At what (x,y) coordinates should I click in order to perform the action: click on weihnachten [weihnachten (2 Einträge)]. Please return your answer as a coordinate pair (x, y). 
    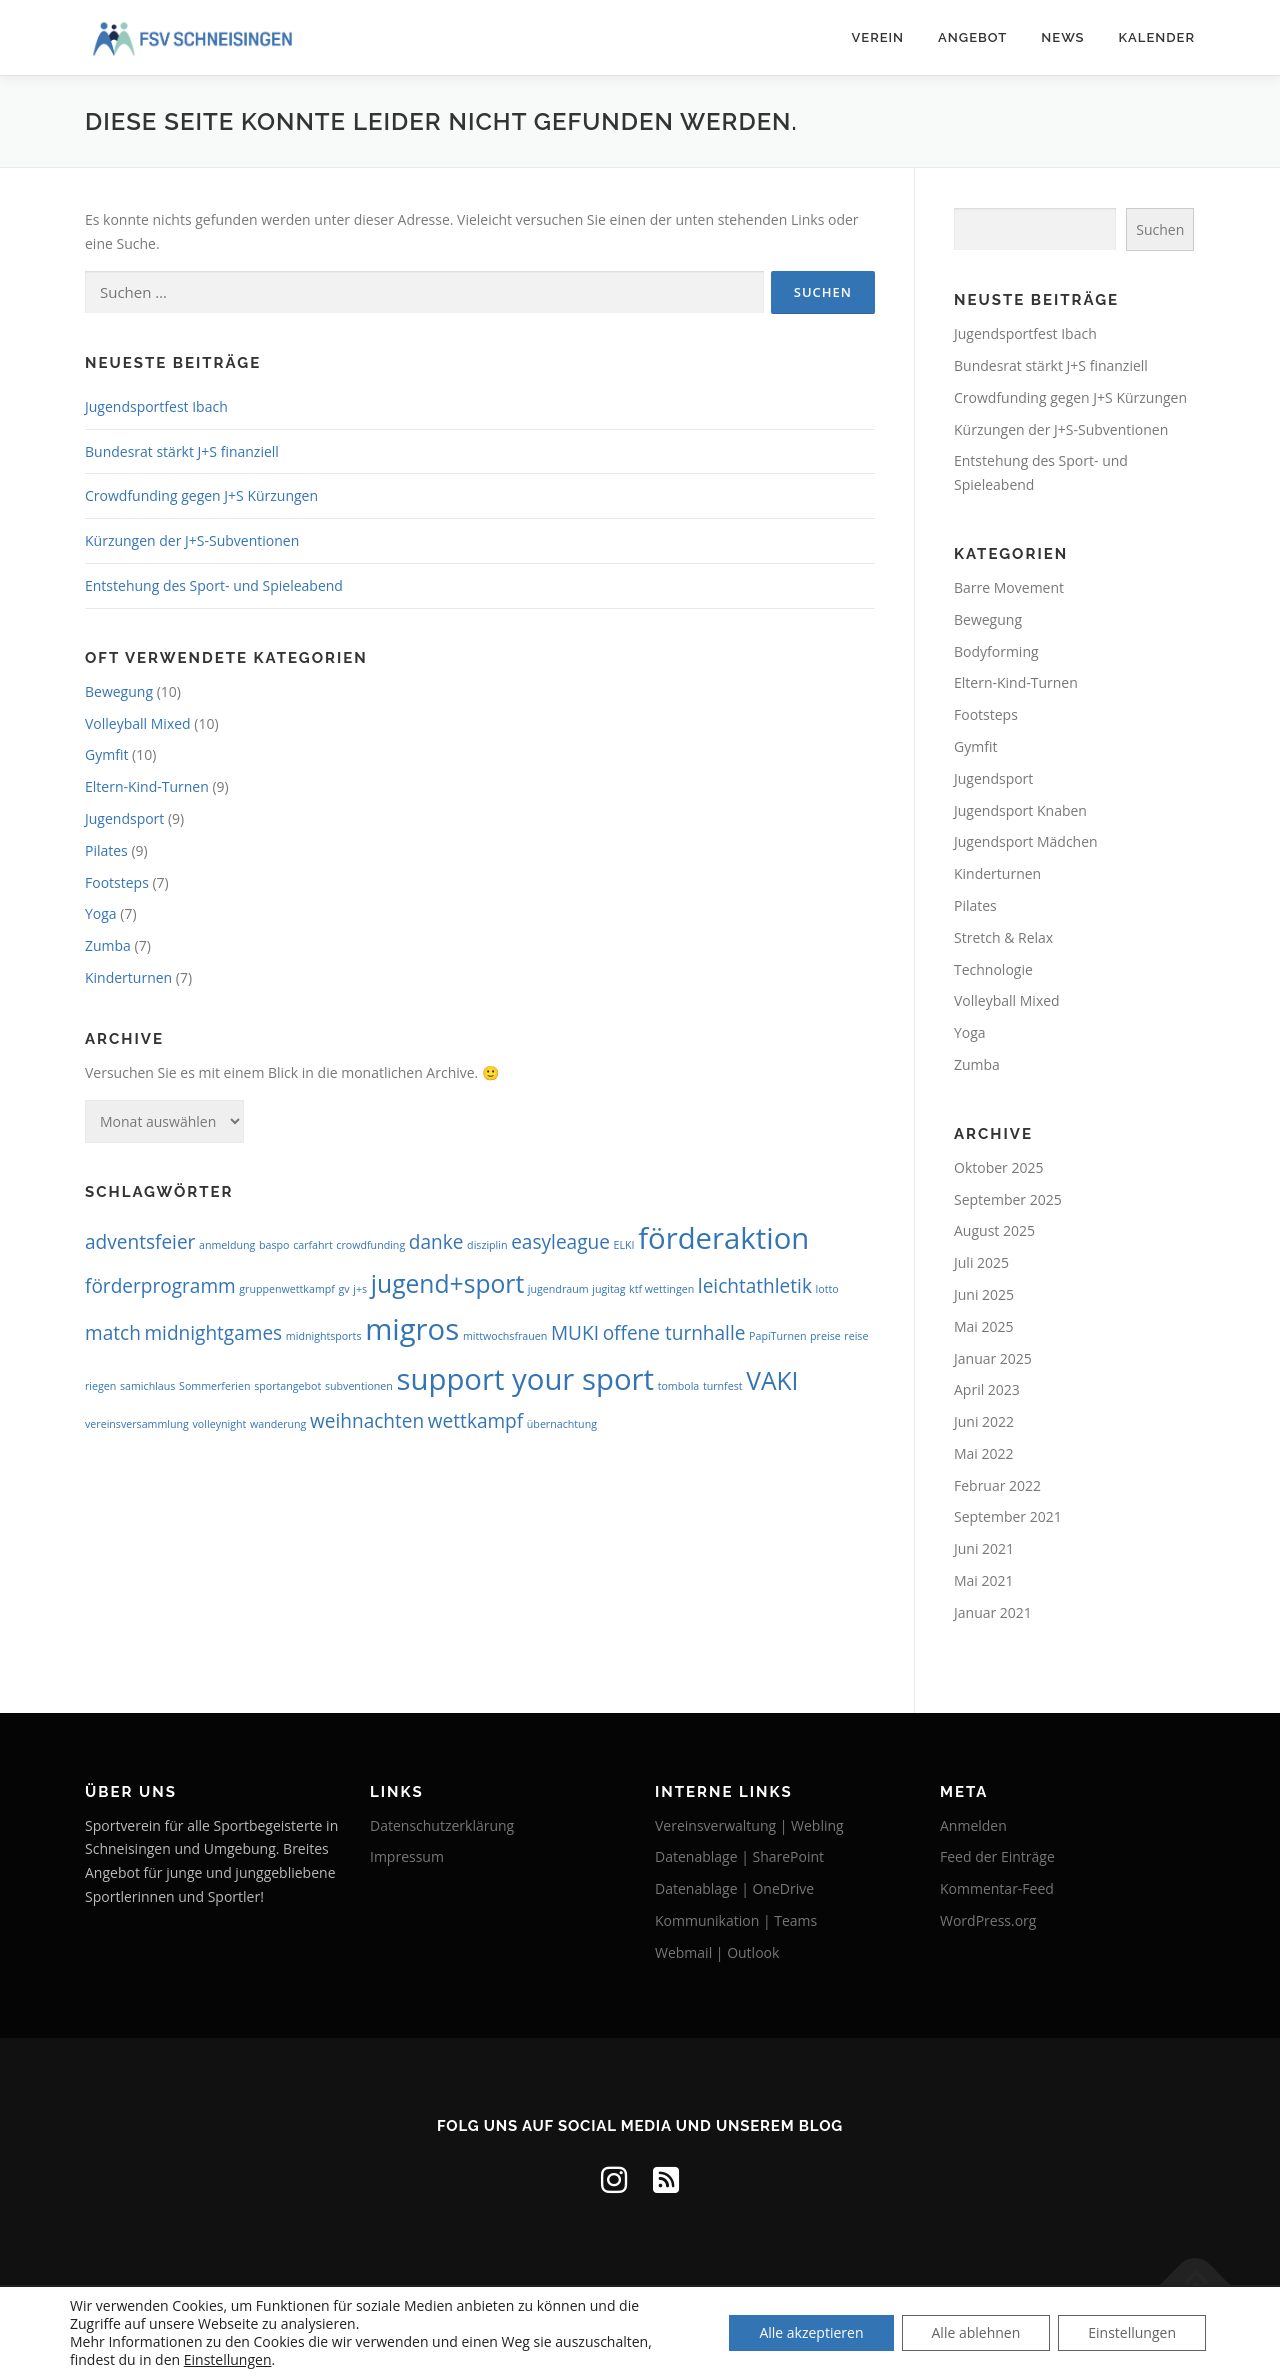
    Looking at the image, I should click on (367, 1421).